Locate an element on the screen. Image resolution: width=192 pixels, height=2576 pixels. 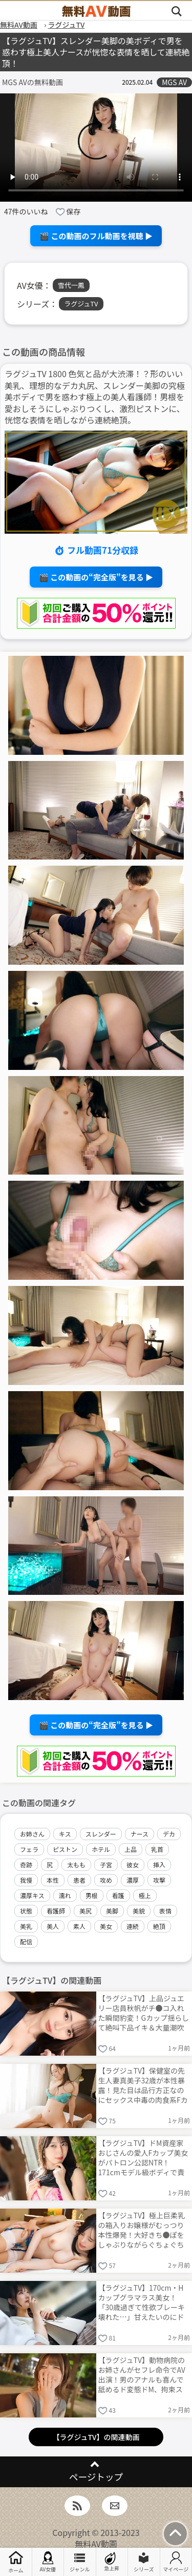
美脚 is located at coordinates (112, 1910).